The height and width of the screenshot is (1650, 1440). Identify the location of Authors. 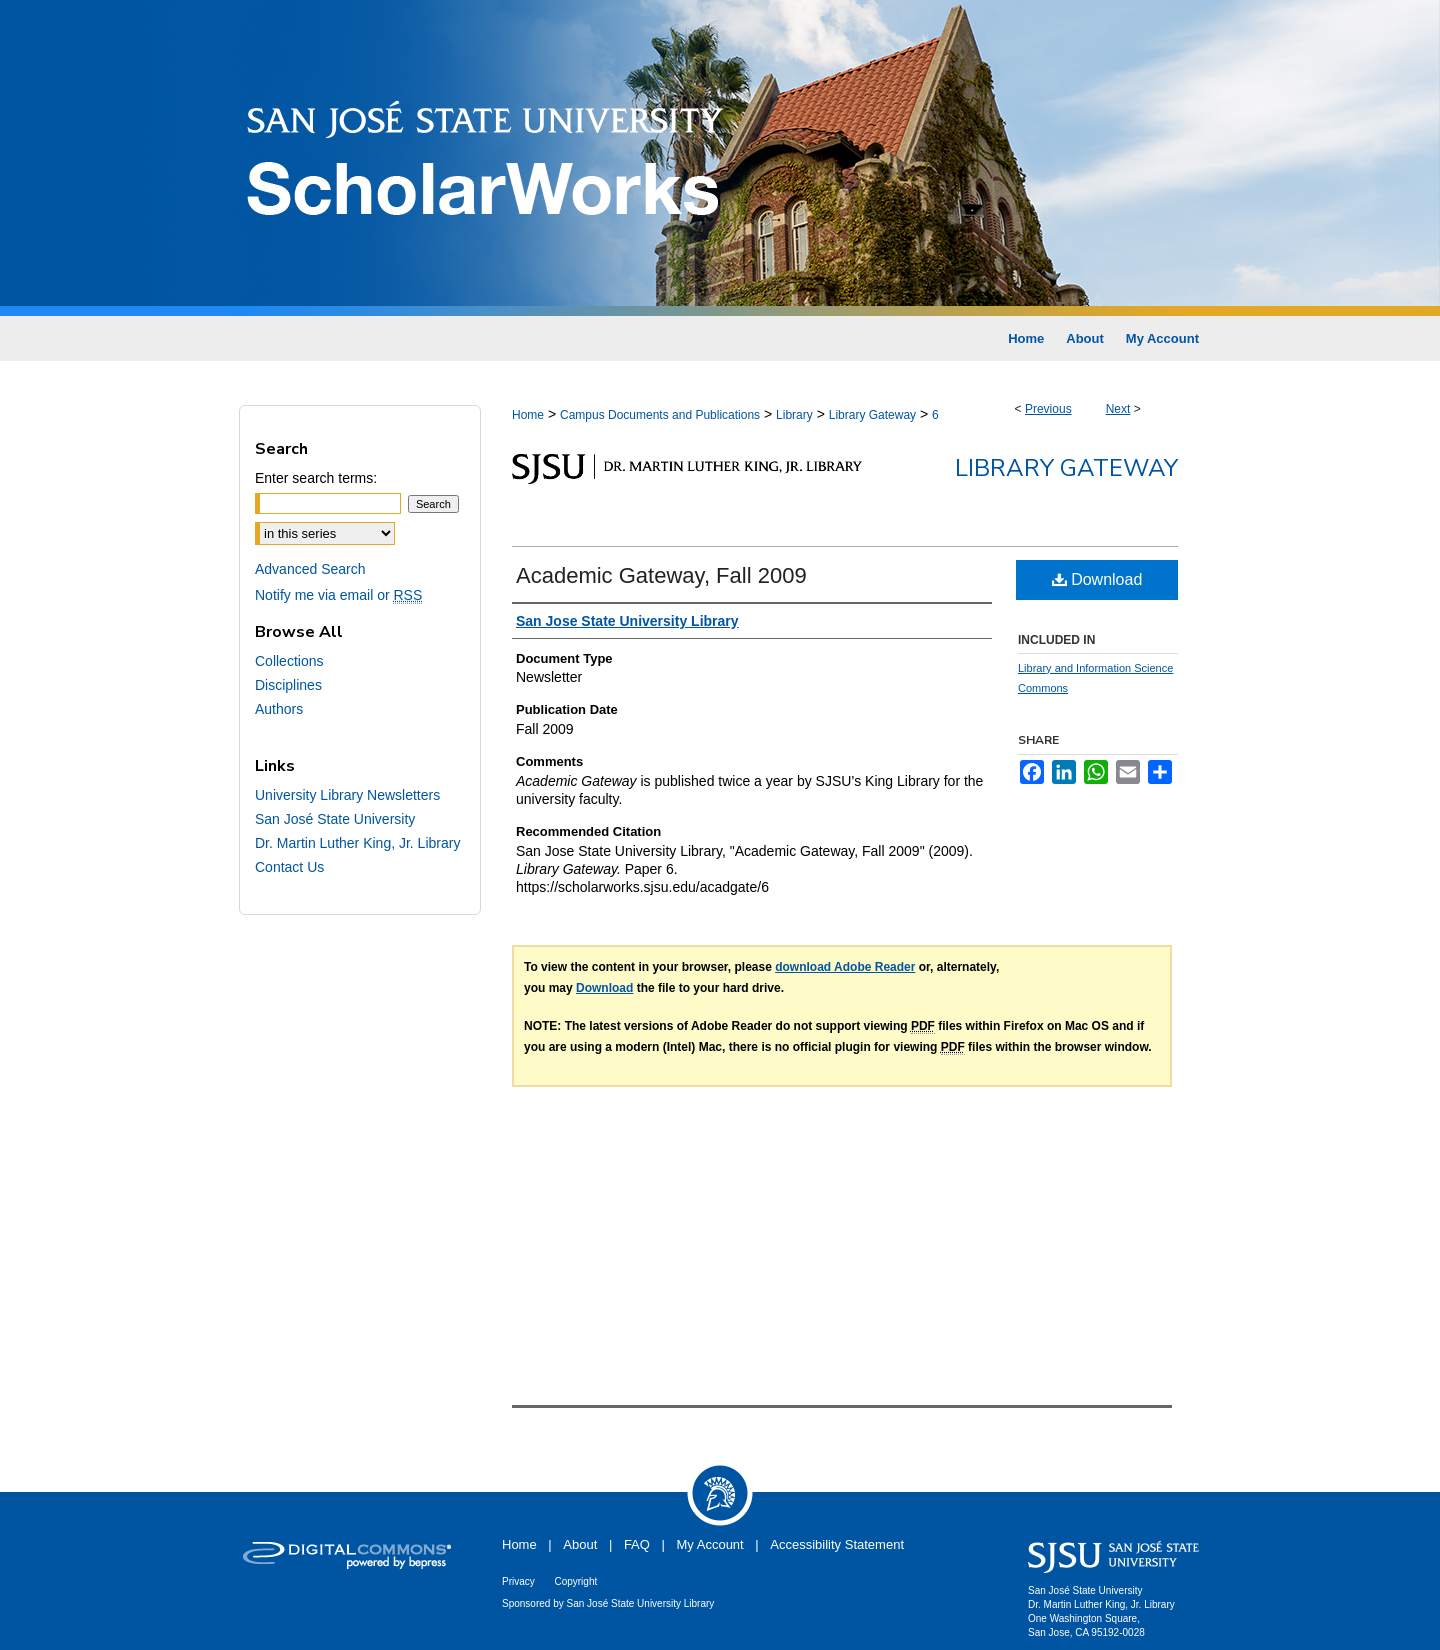
(279, 709).